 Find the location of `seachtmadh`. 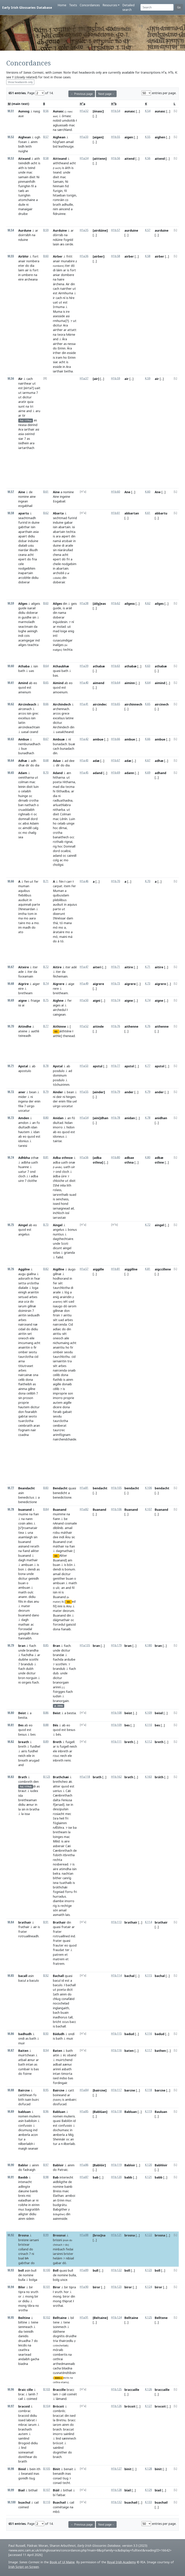

seachtmadh is located at coordinates (27, 518).